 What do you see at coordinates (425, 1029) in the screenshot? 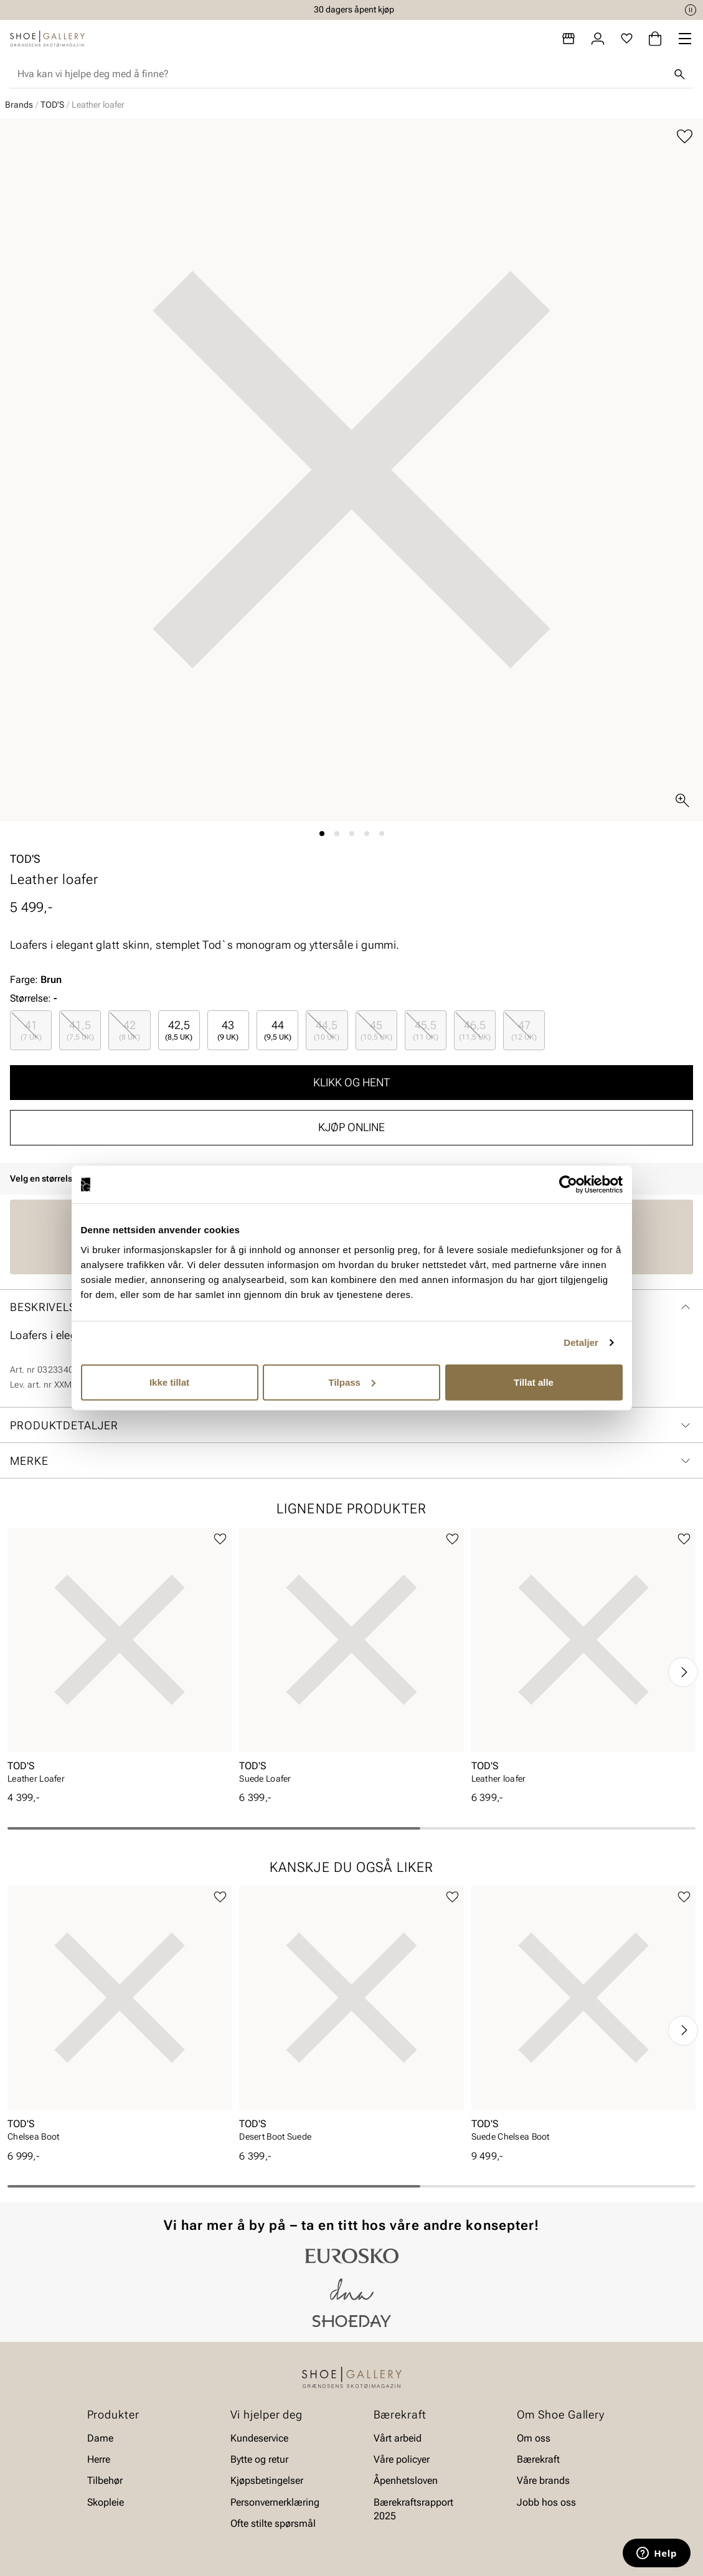
I see `45,5` at bounding box center [425, 1029].